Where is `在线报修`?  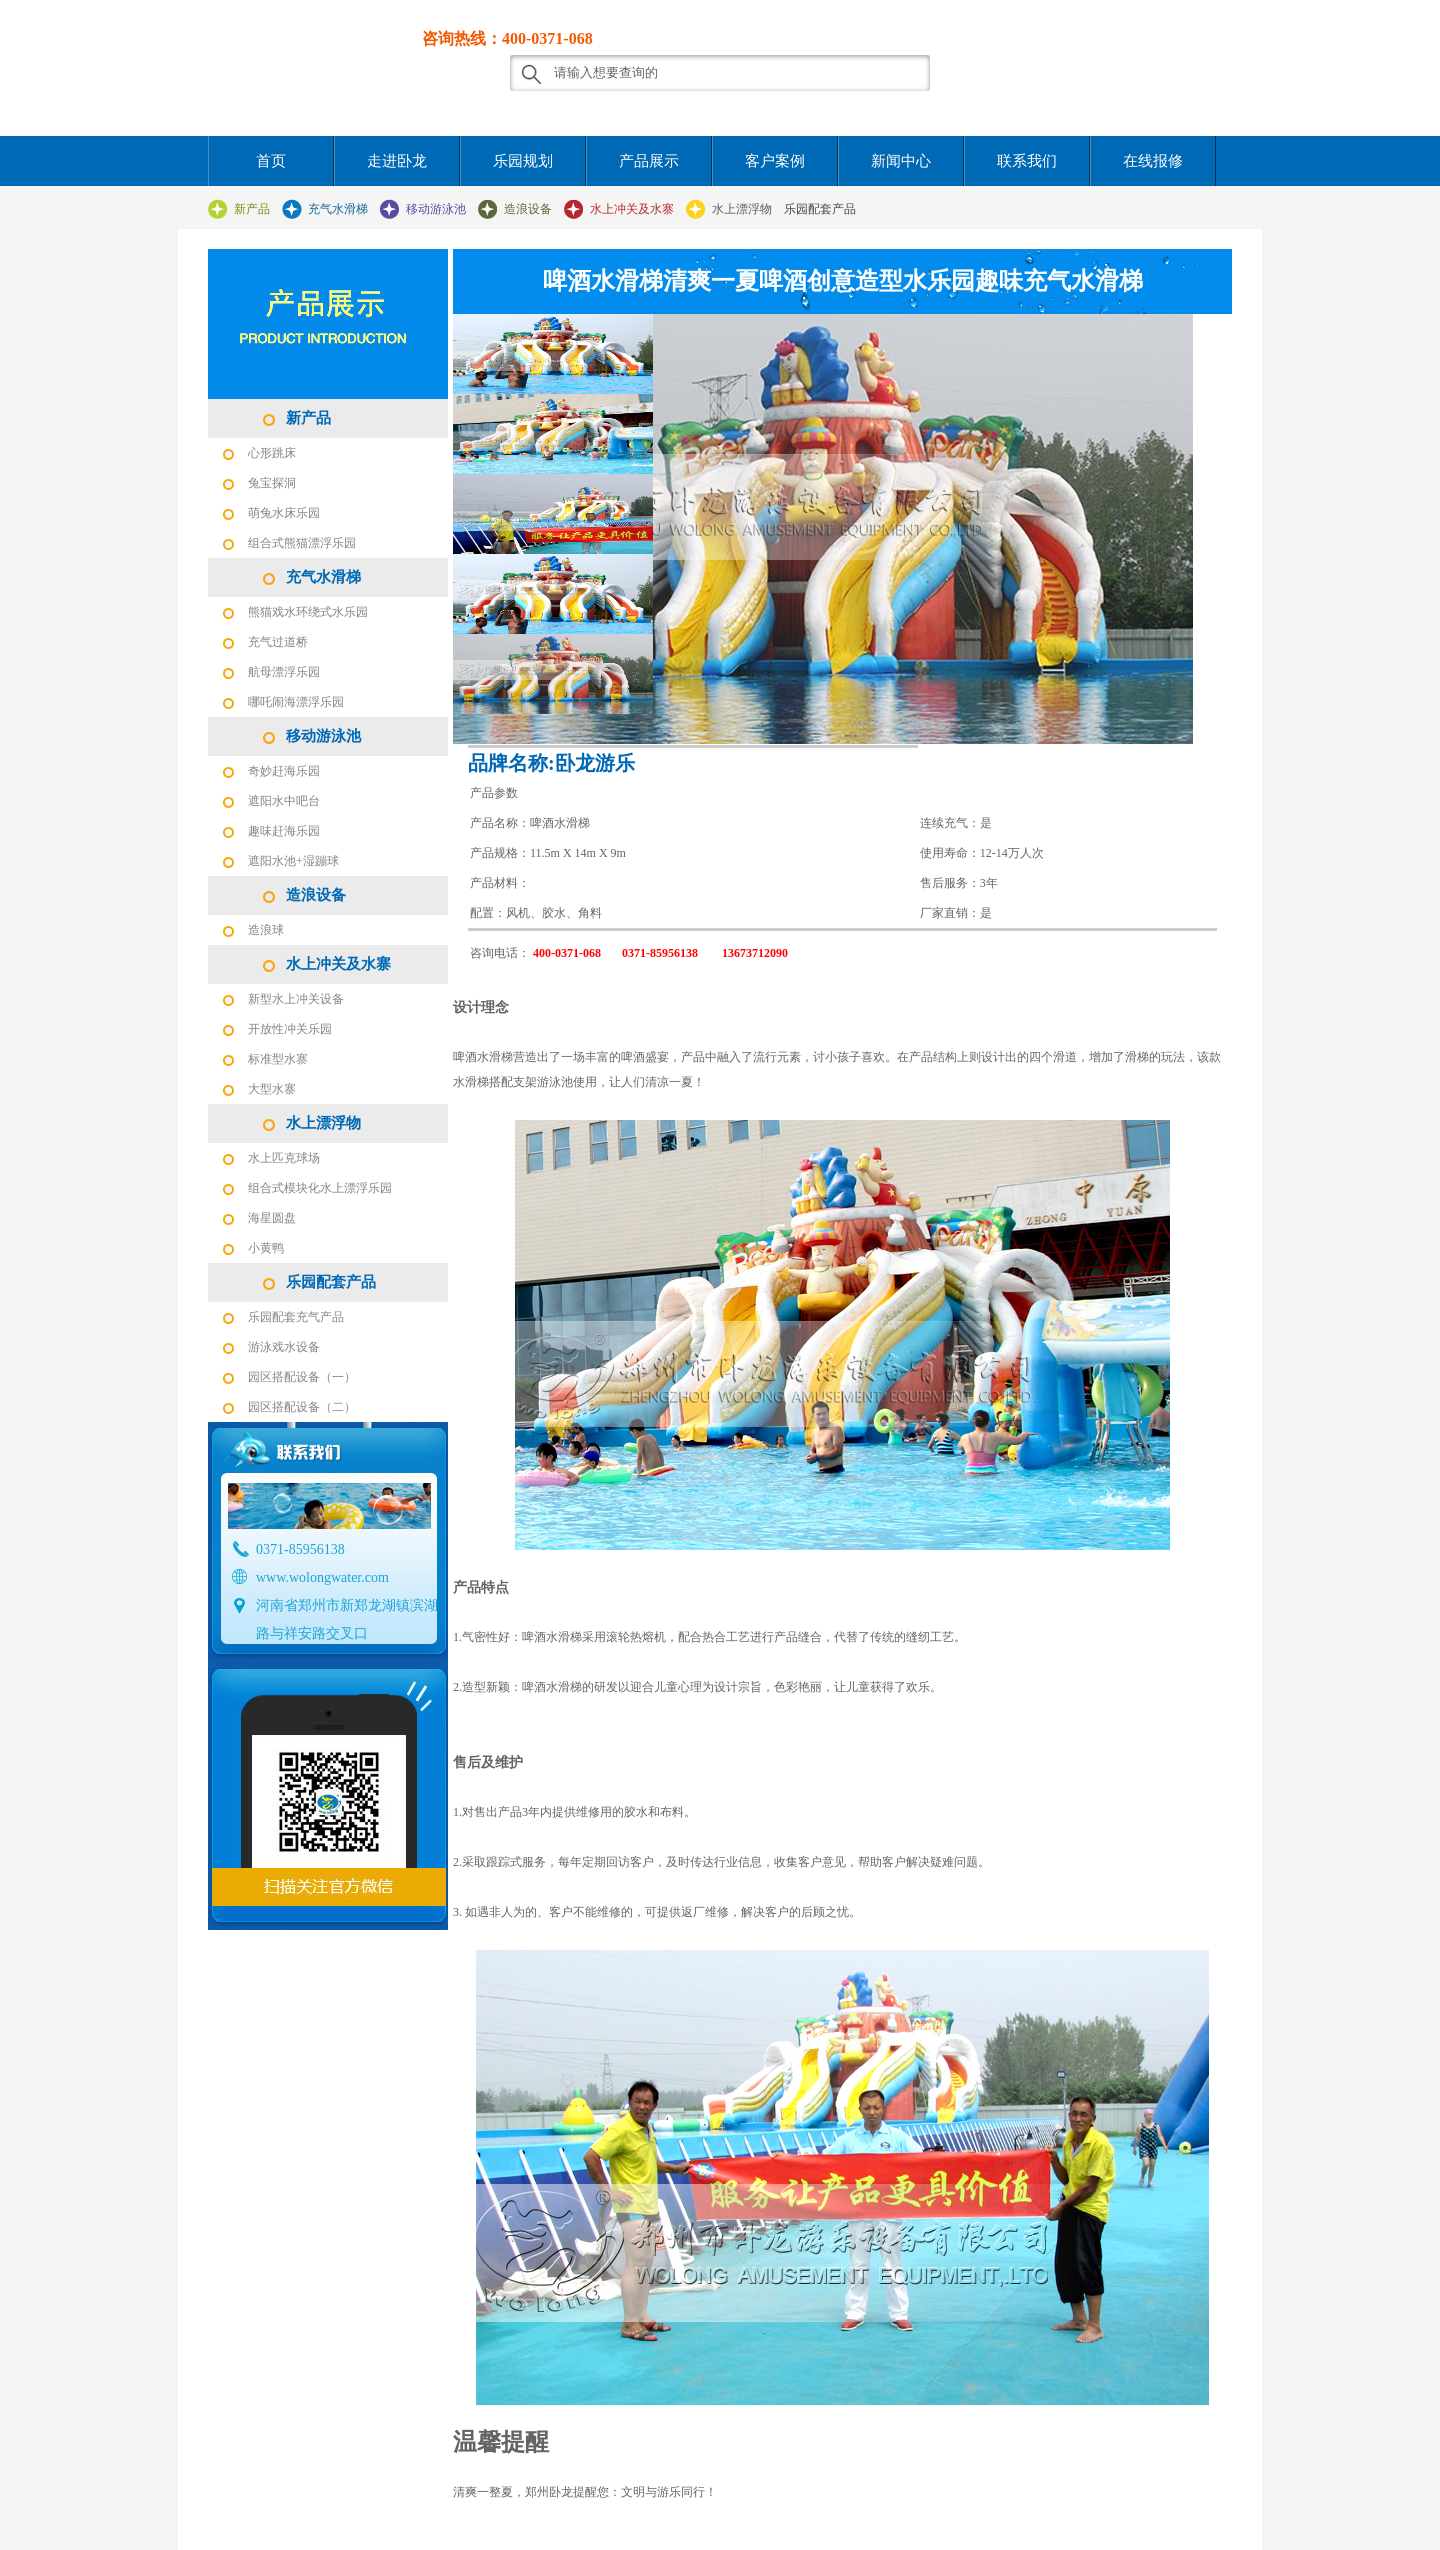 在线报修 is located at coordinates (1153, 161).